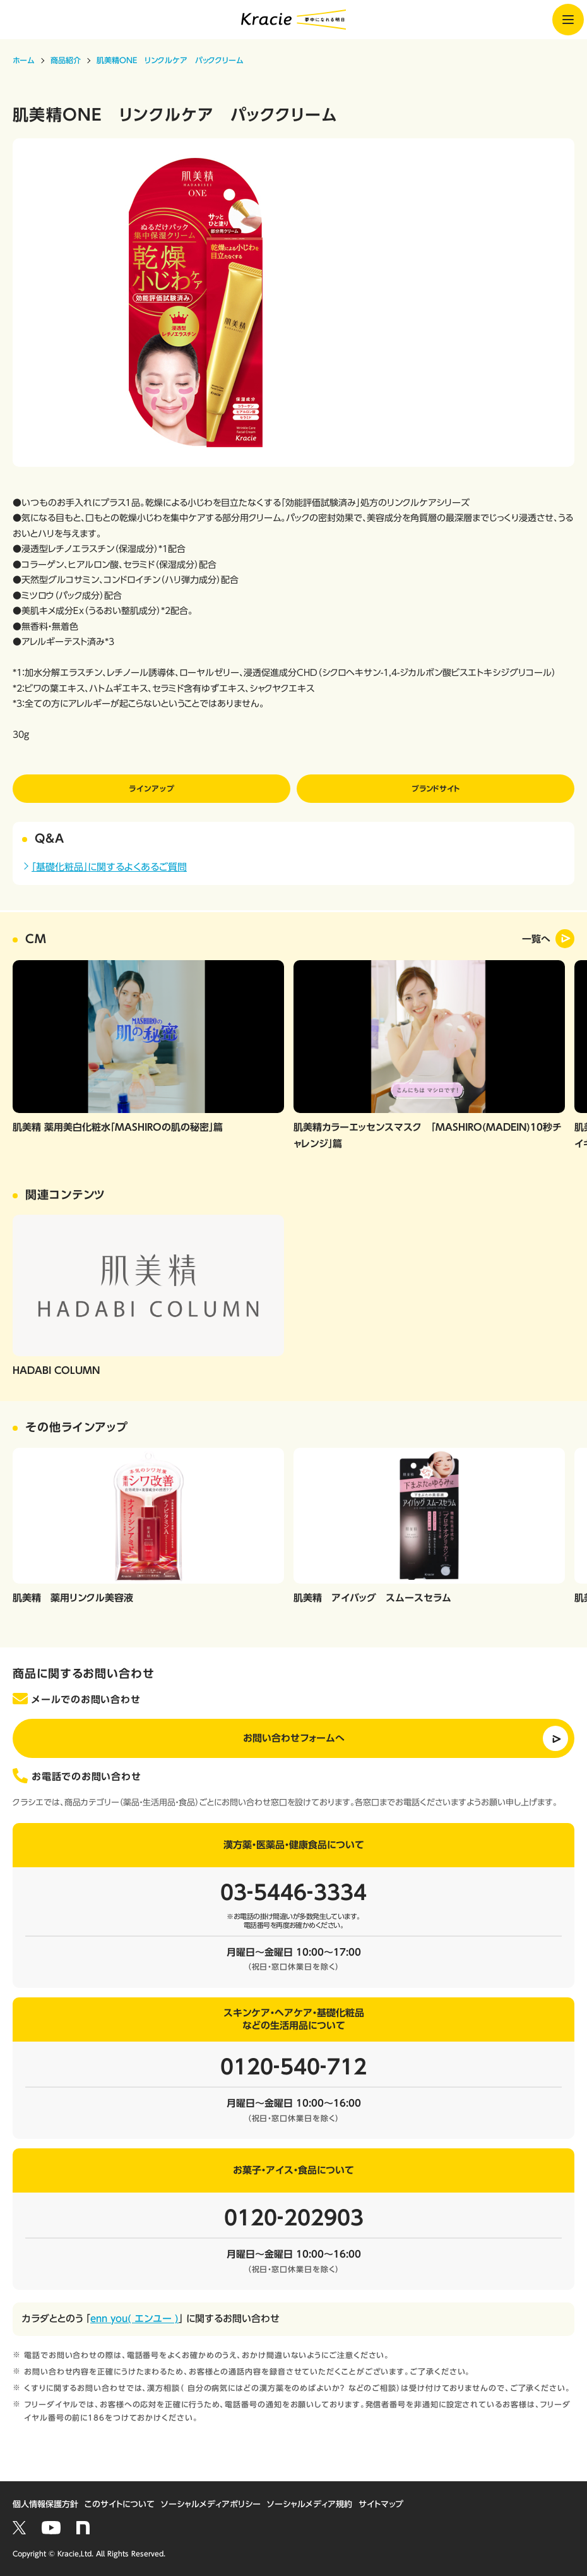  What do you see at coordinates (151, 788) in the screenshot?
I see `ラインアップ` at bounding box center [151, 788].